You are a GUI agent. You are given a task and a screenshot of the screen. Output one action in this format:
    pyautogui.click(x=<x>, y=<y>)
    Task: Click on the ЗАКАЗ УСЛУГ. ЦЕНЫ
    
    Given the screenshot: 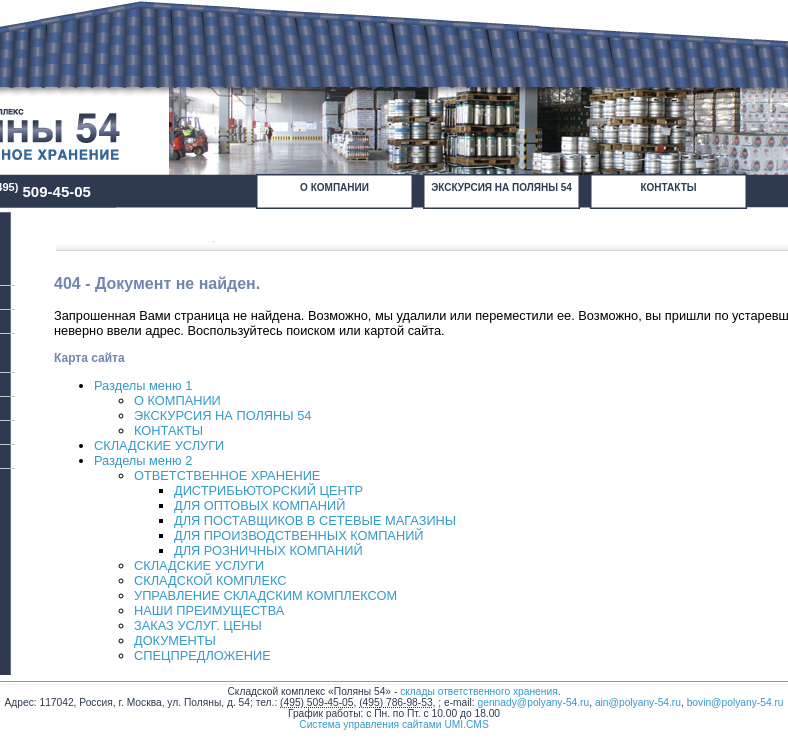 What is the action you would take?
    pyautogui.click(x=198, y=625)
    